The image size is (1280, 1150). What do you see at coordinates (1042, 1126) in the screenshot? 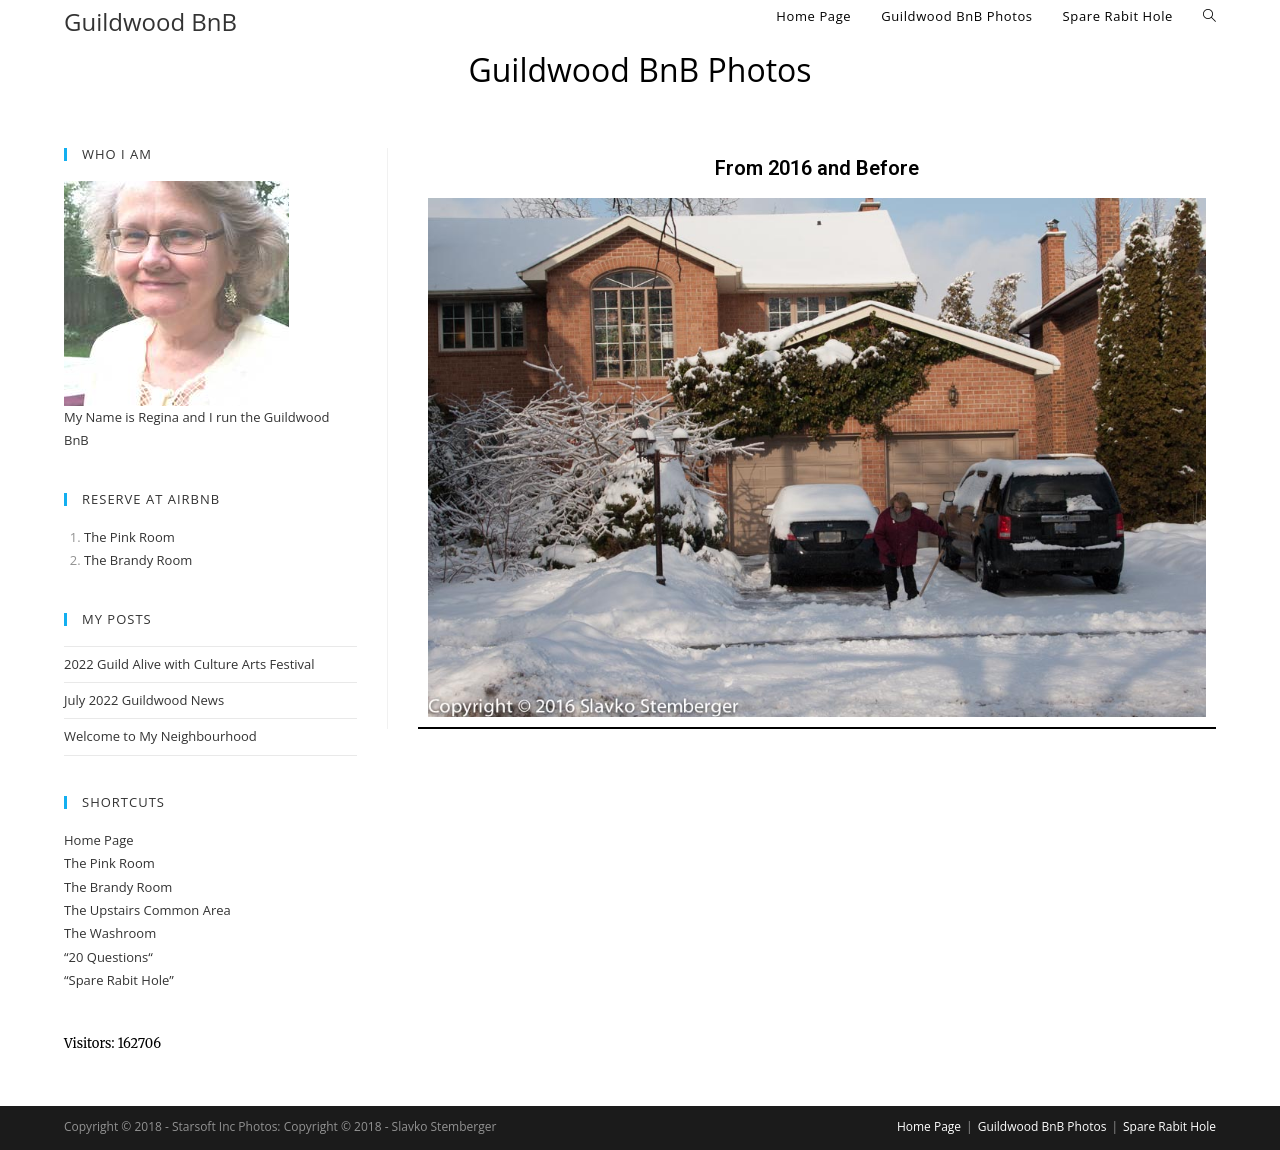
I see `Guildwood BnB Photos` at bounding box center [1042, 1126].